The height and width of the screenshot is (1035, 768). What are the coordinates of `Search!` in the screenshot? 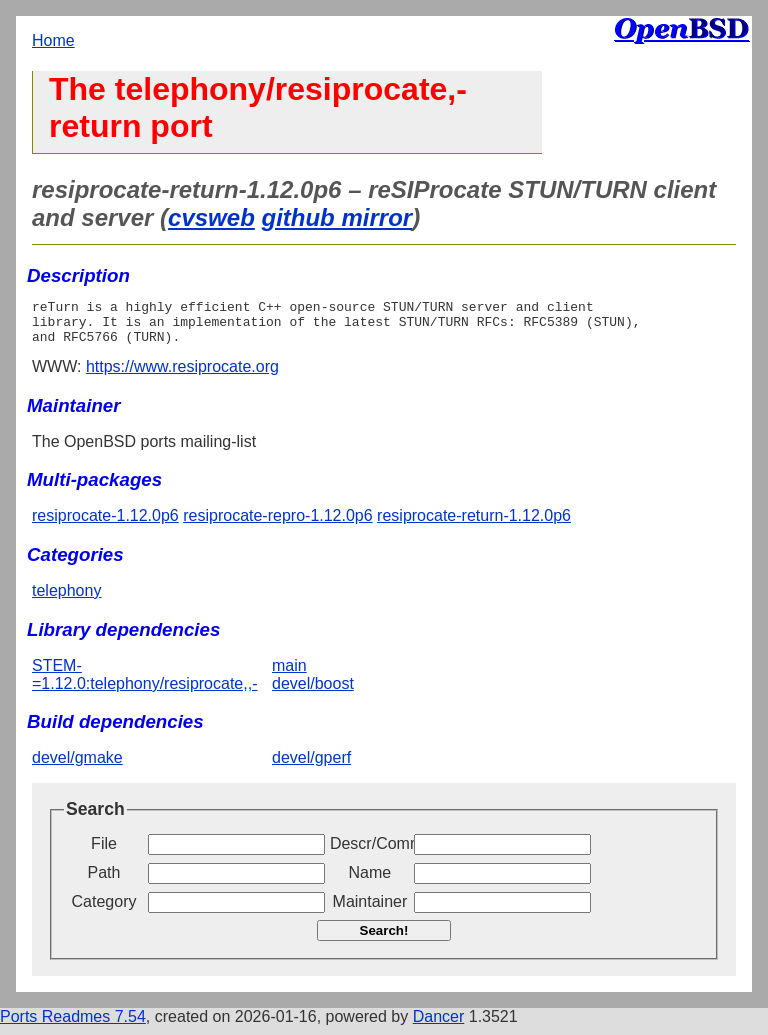 It's located at (384, 939).